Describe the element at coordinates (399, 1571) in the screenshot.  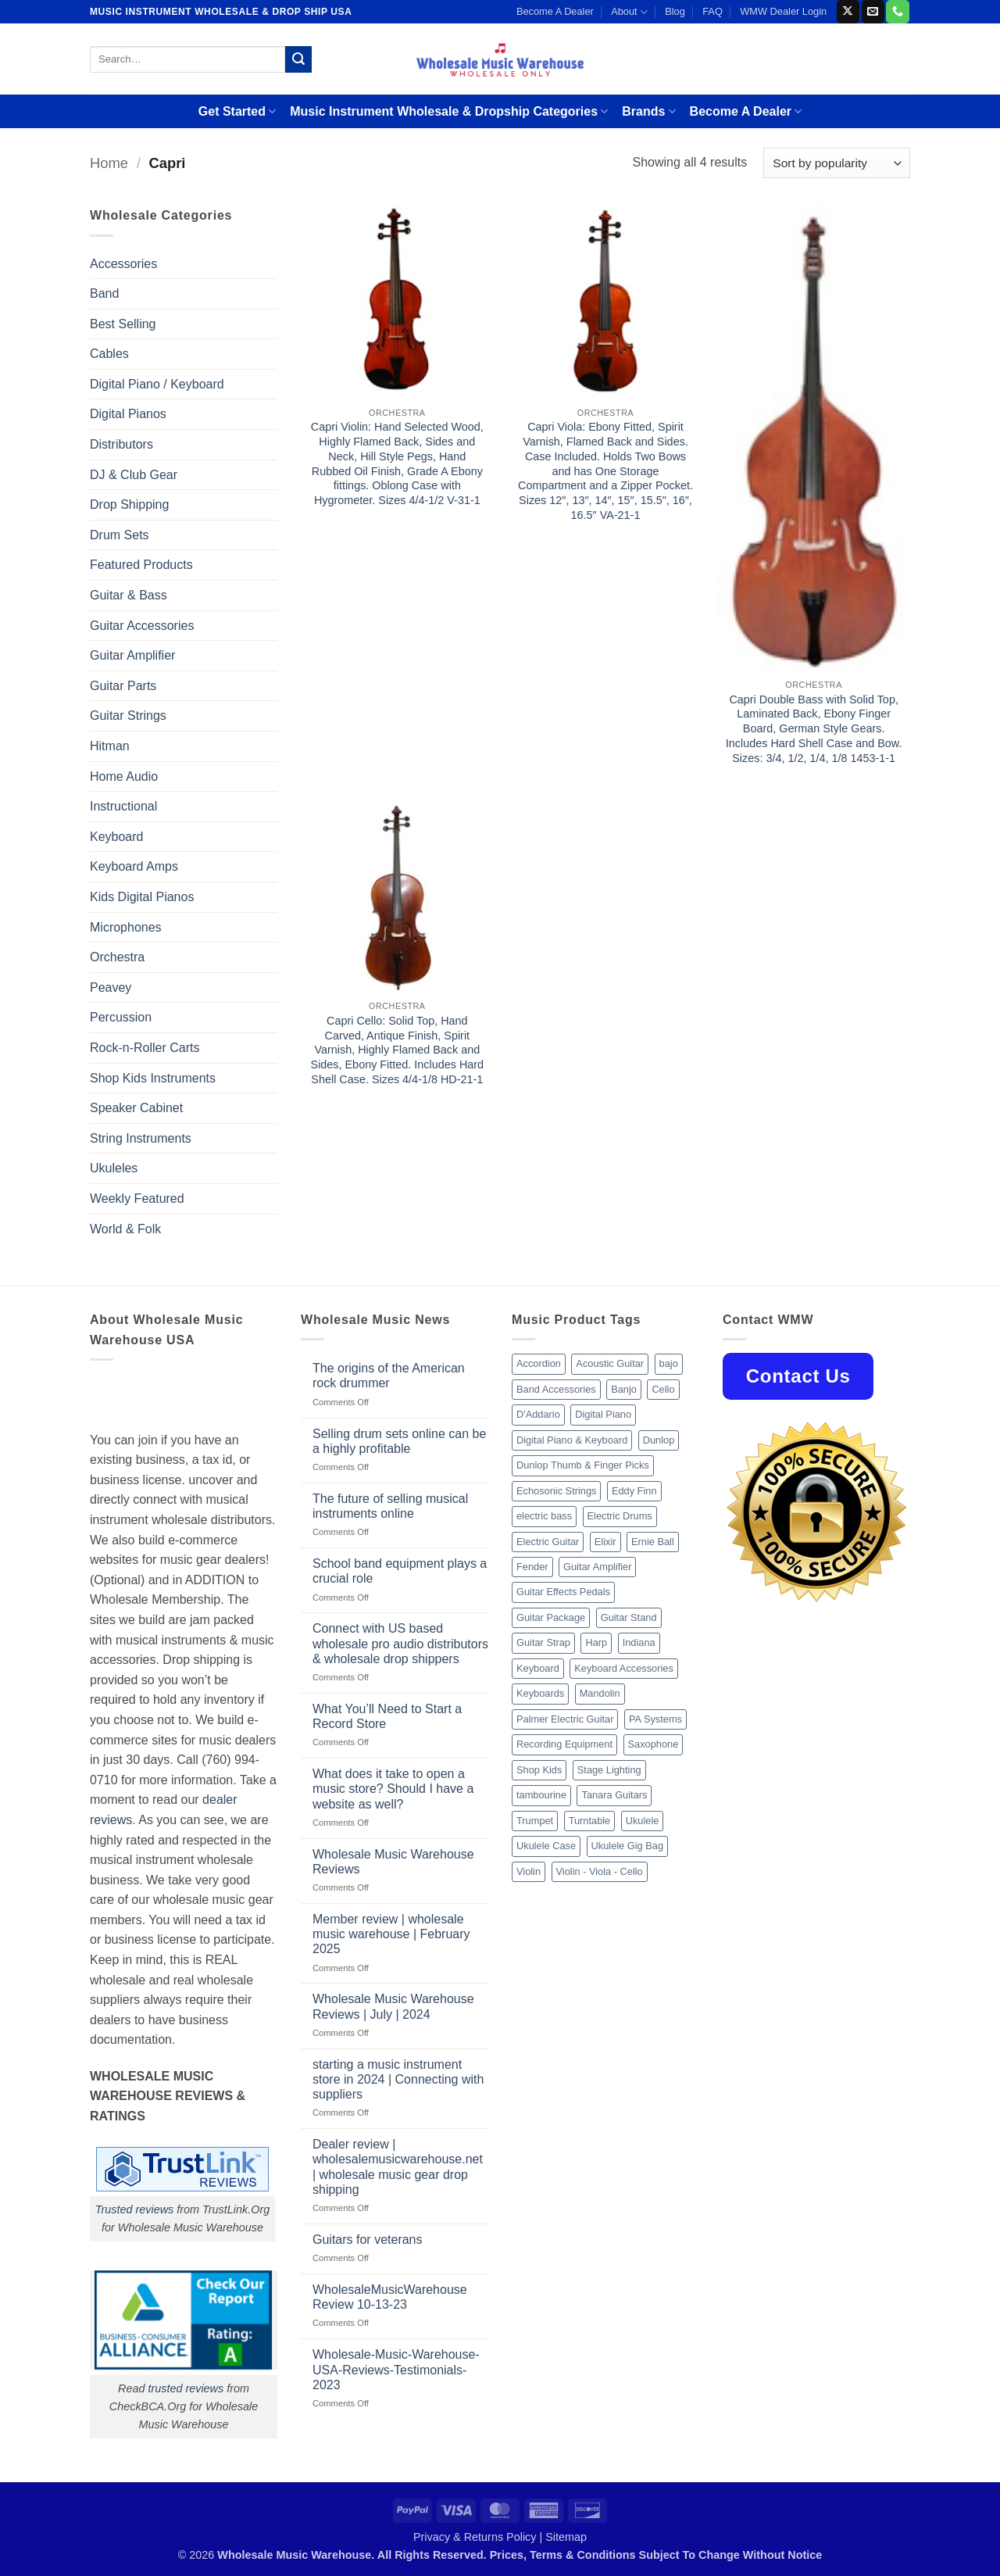
I see `School band equipment plays a crucial role` at that location.